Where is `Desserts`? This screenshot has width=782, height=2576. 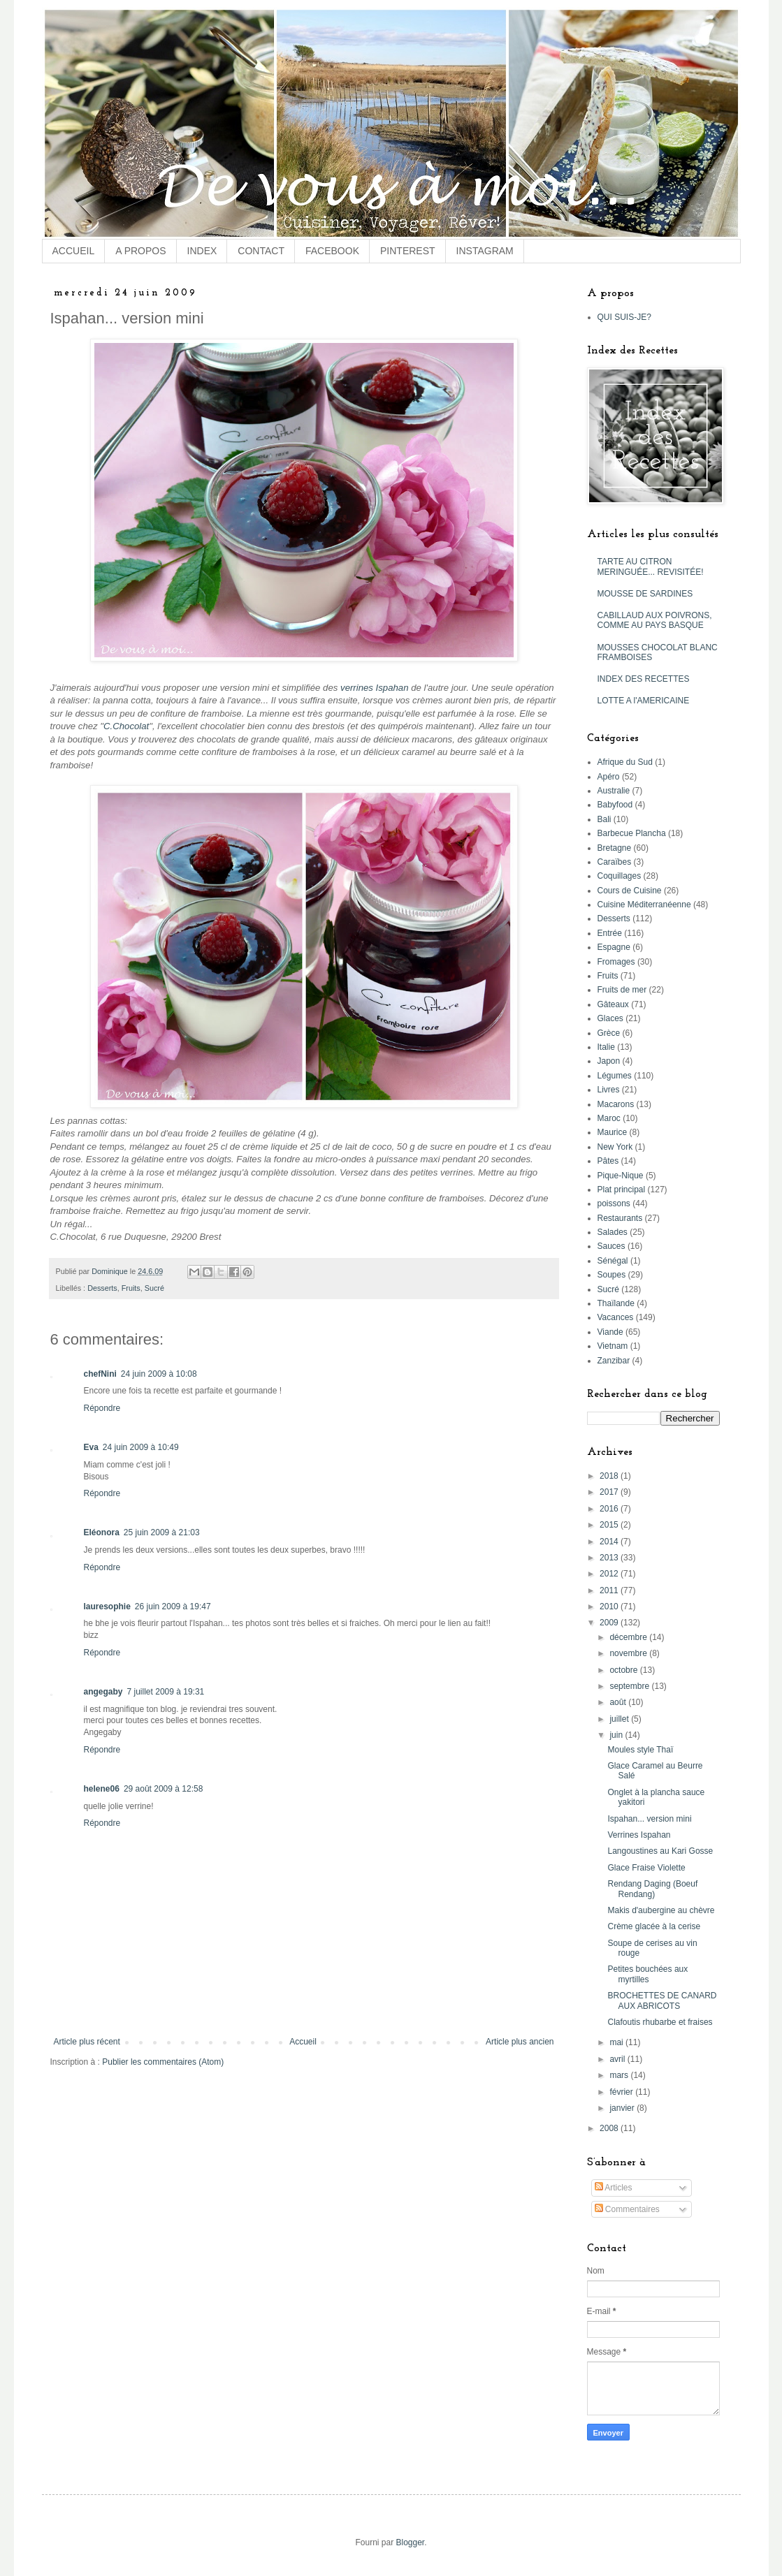 Desserts is located at coordinates (102, 1288).